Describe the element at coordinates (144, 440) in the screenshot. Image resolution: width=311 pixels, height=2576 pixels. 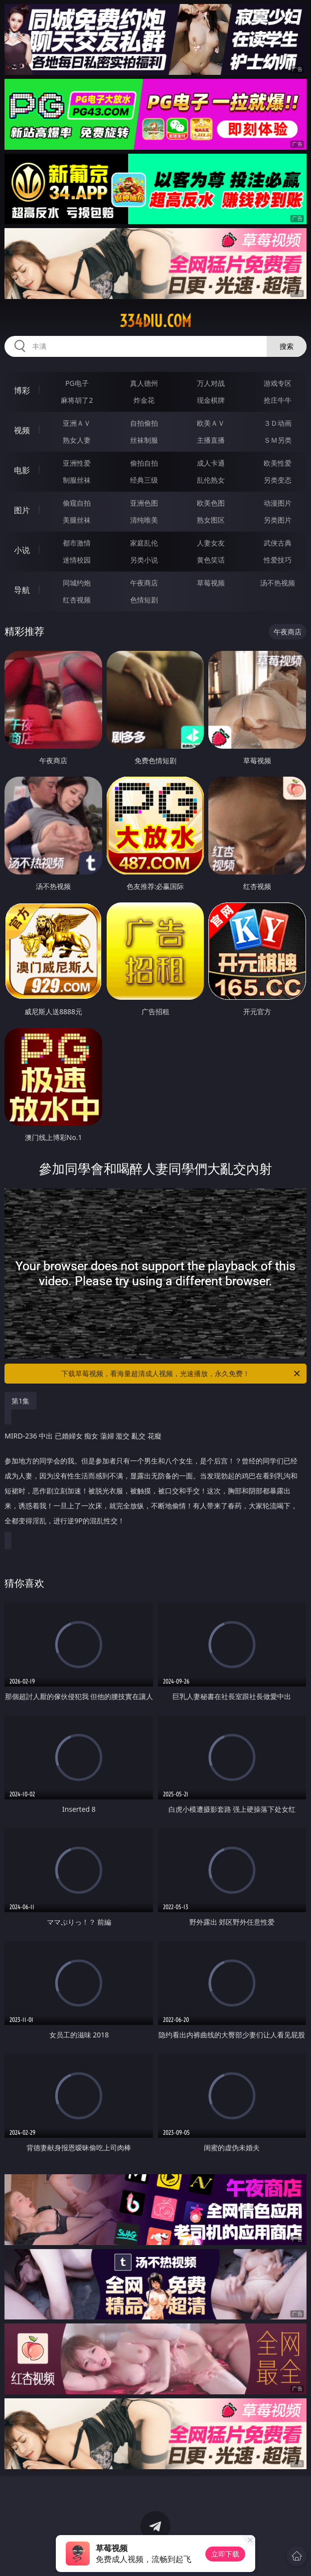
I see `丝袜制服` at that location.